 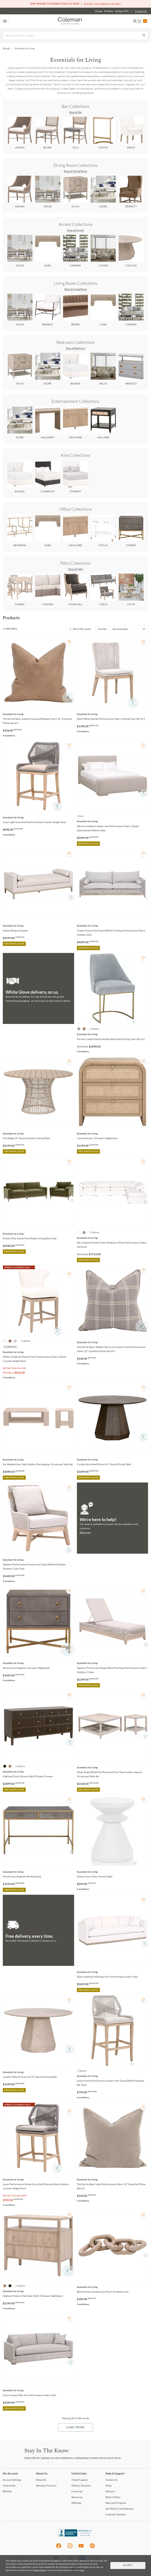 I want to click on [Delivery], so click(x=110, y=2491).